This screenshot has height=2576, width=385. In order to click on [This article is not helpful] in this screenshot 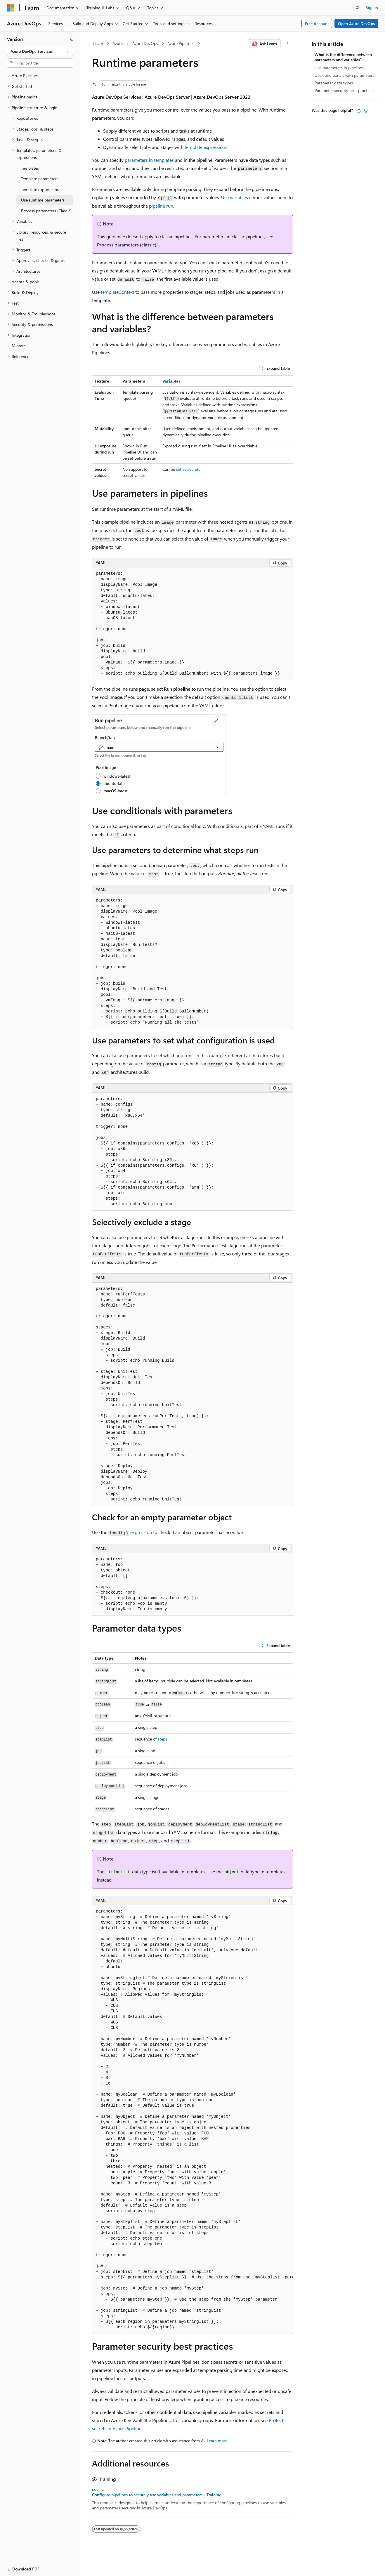, I will do `click(365, 110)`.